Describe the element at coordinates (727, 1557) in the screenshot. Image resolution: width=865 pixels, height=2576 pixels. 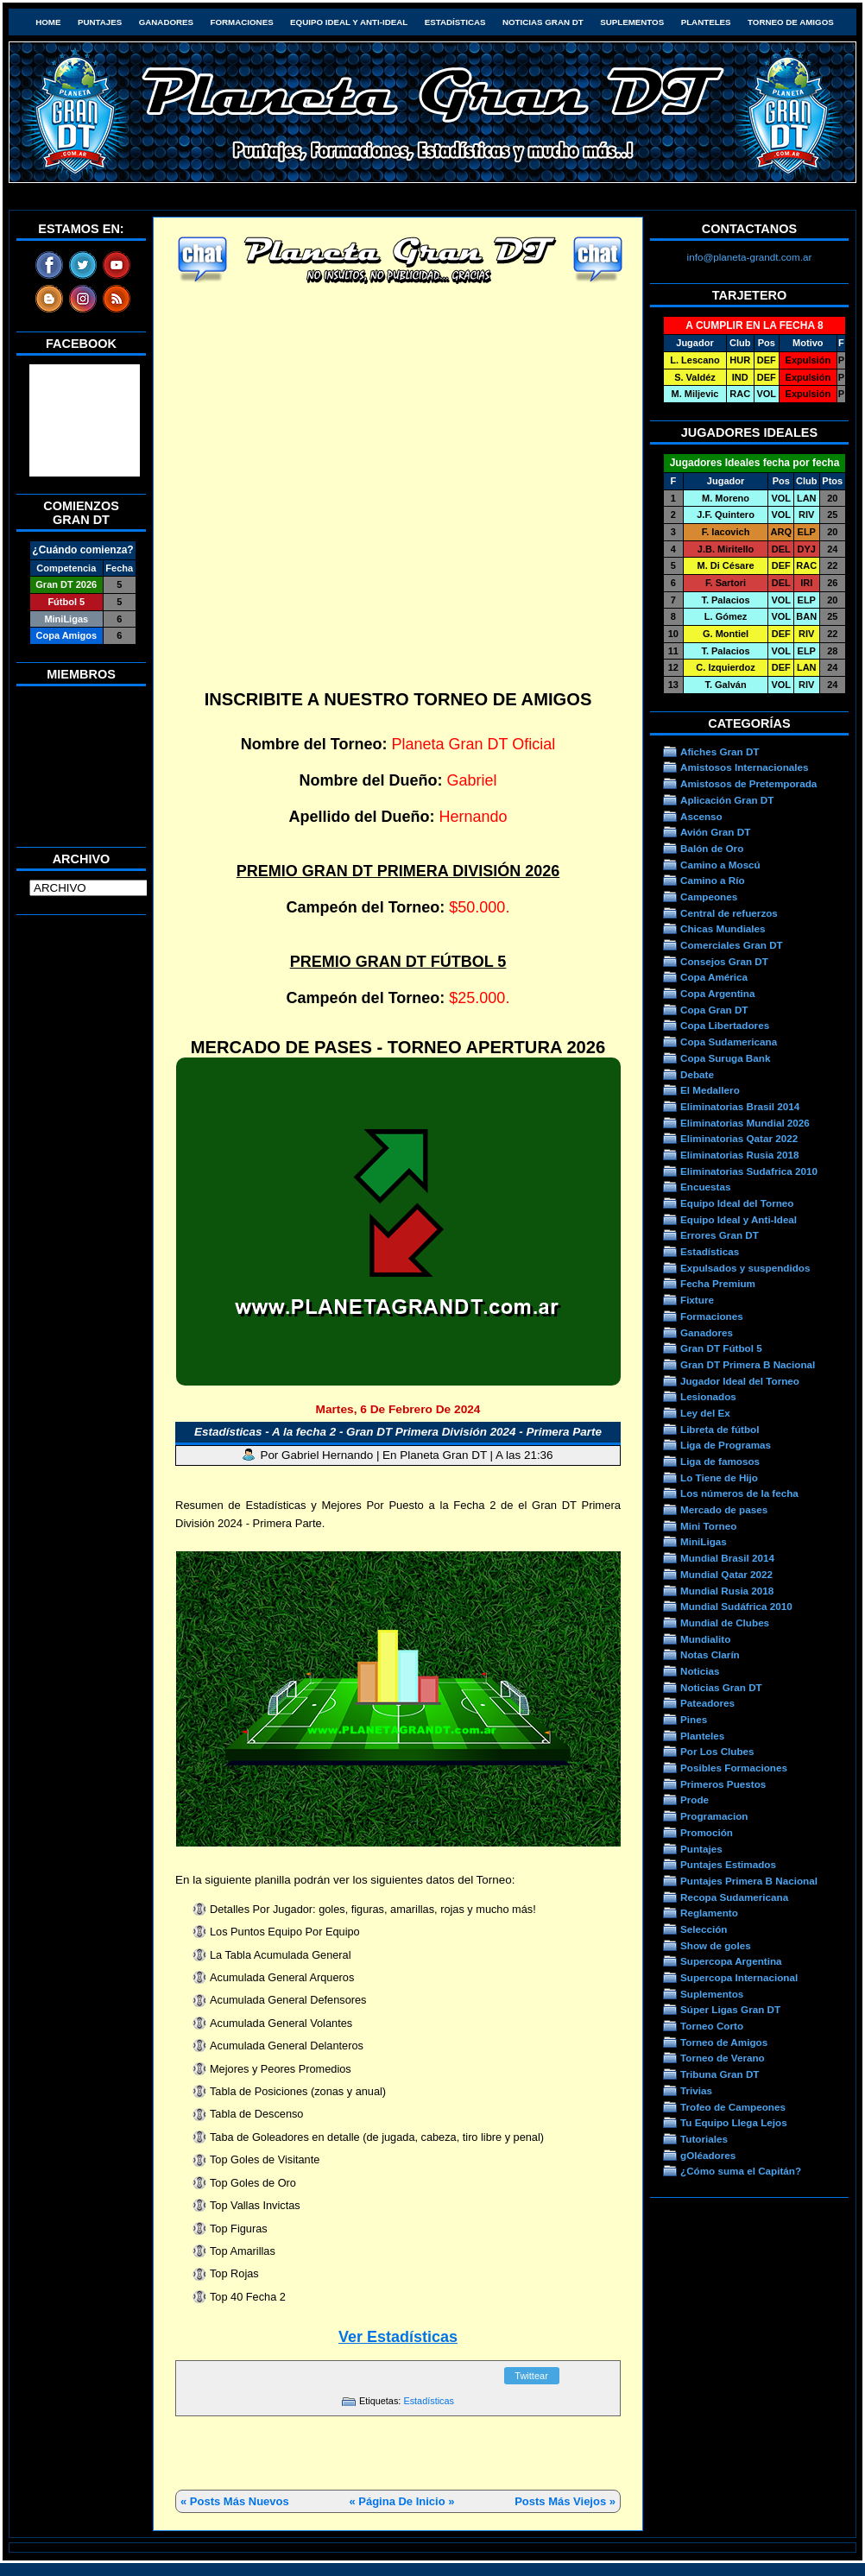
I see `Mundial Brasil 2014` at that location.